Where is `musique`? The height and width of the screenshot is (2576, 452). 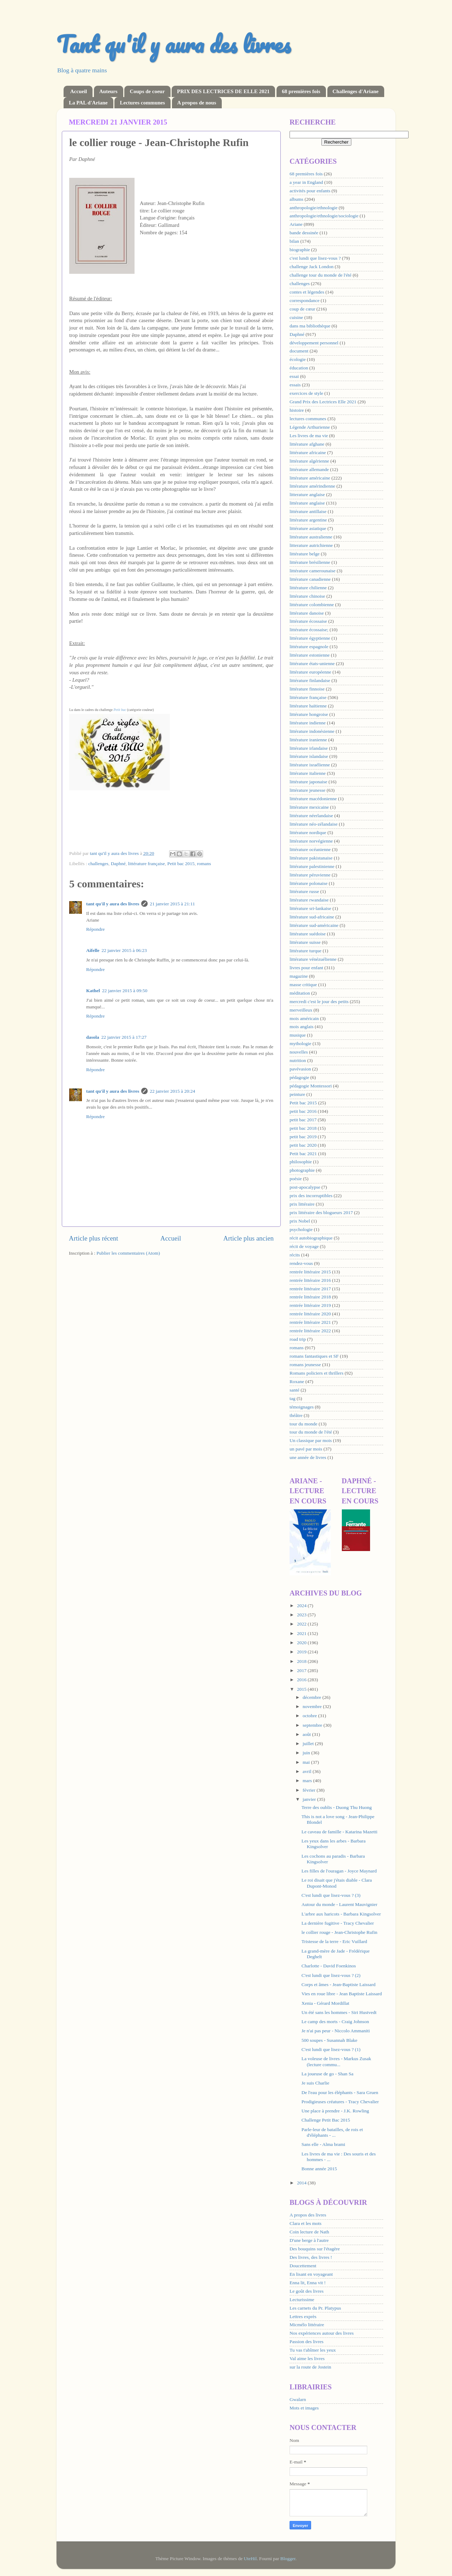 musique is located at coordinates (298, 1035).